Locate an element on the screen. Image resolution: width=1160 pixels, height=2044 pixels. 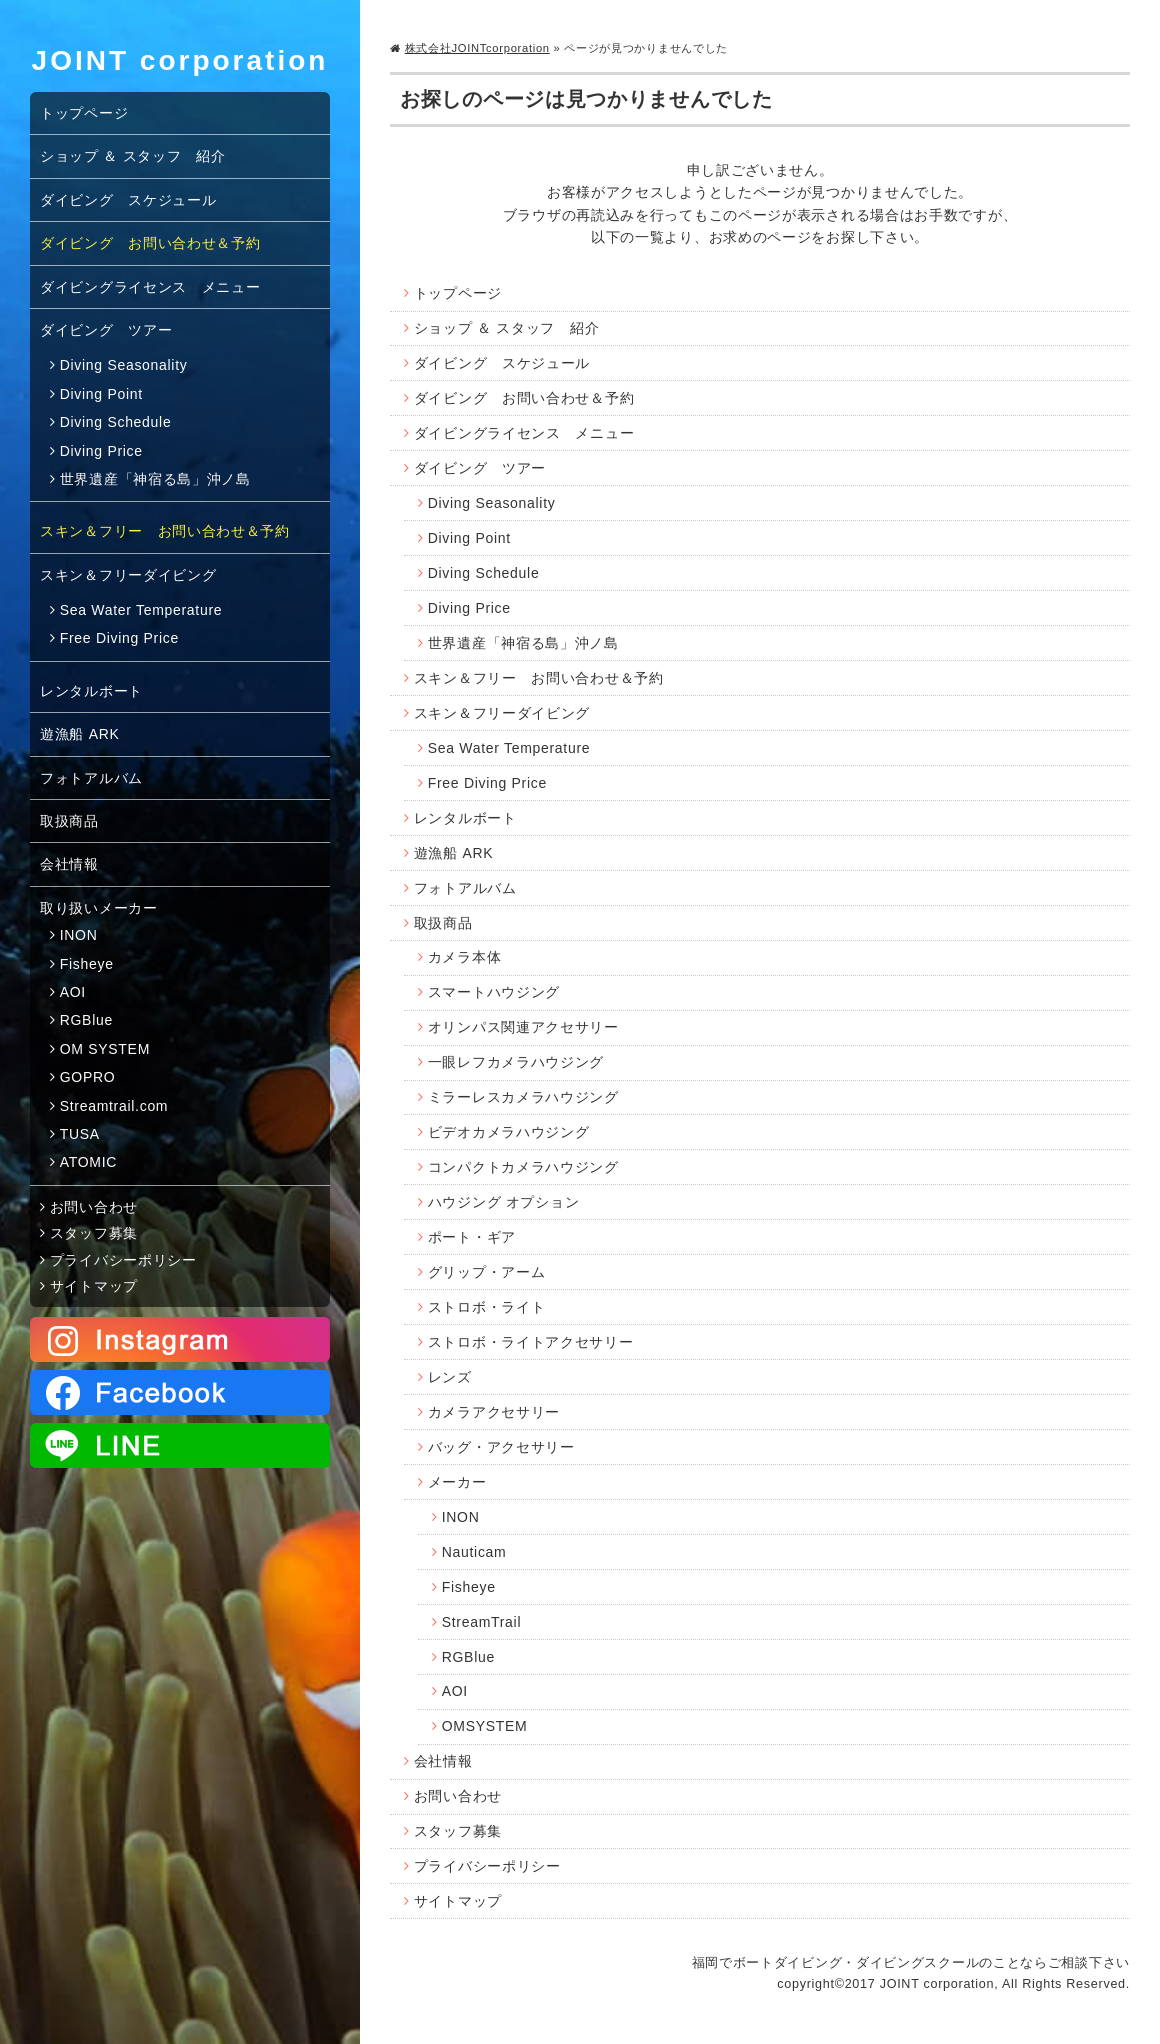
取扱商品 is located at coordinates (443, 923).